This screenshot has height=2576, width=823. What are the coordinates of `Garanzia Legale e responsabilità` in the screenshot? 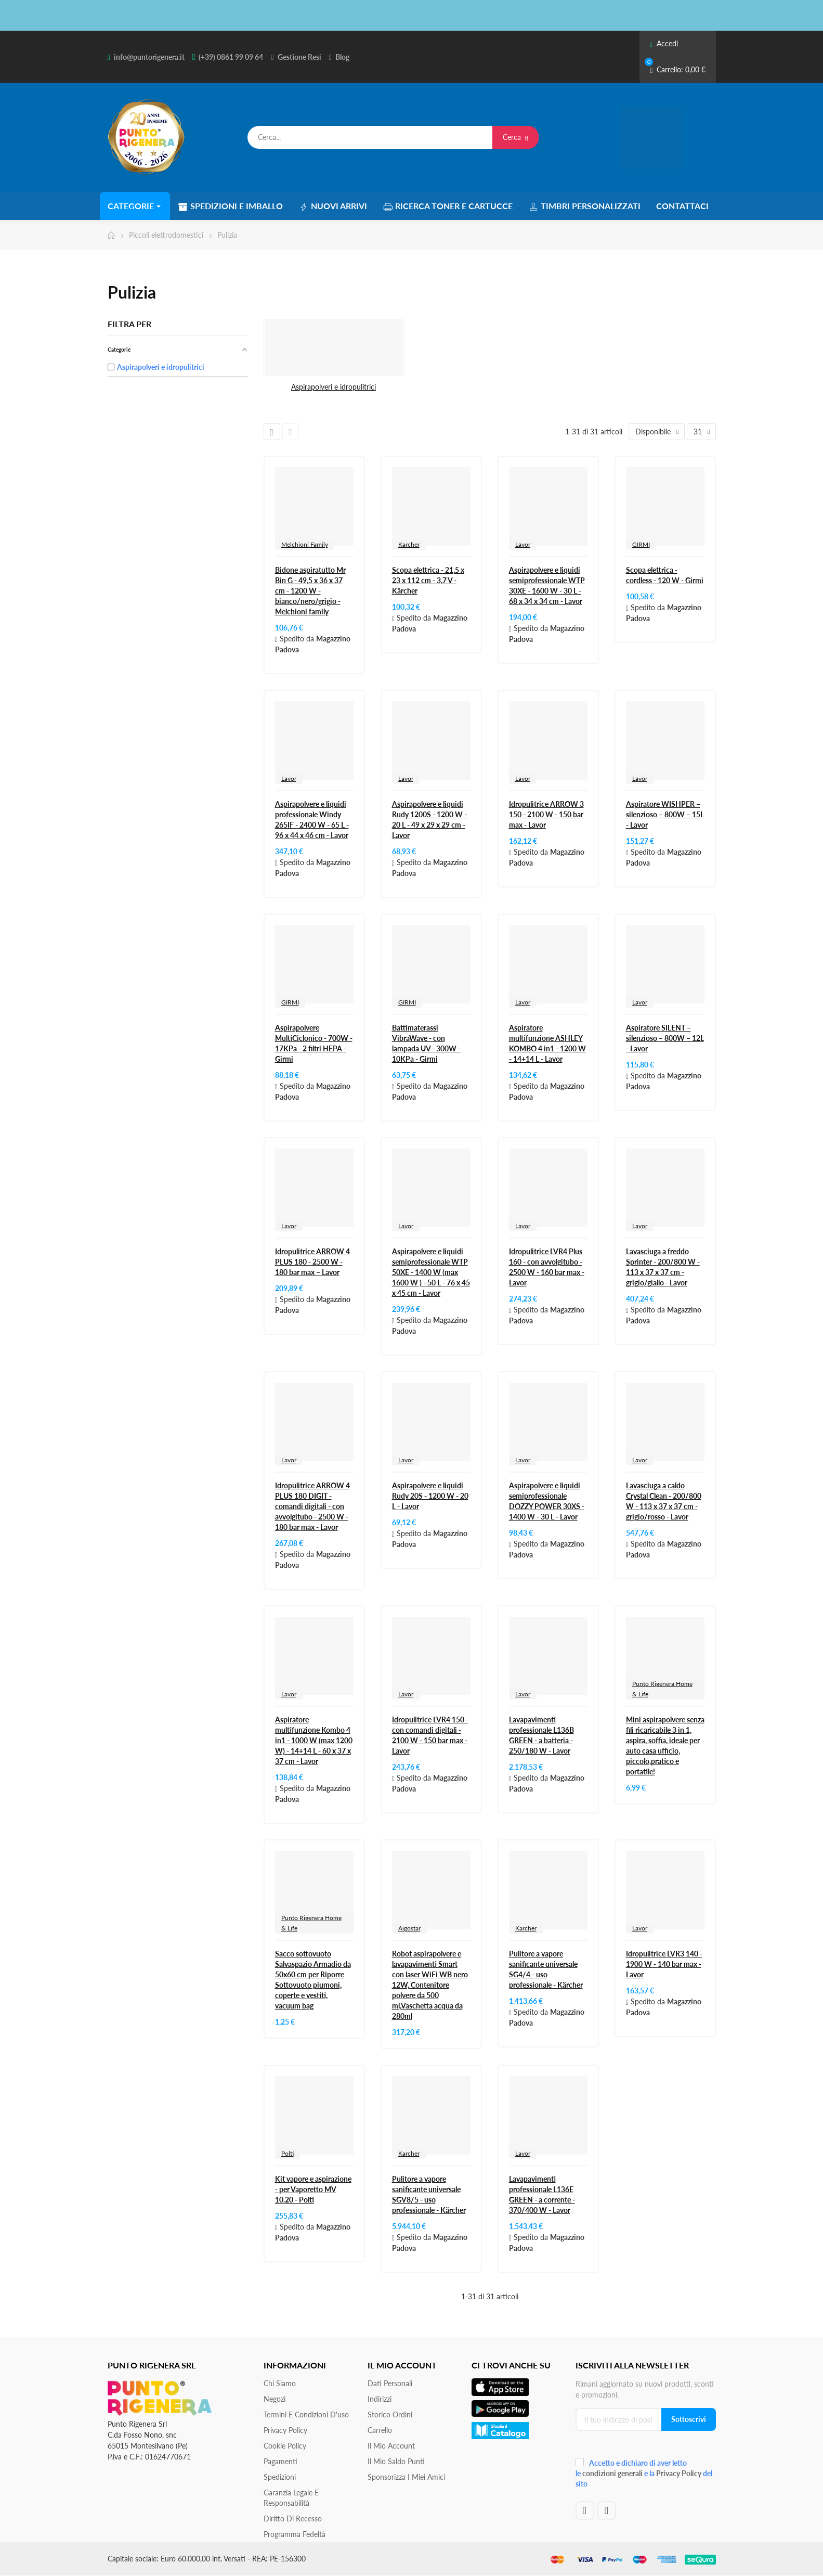 It's located at (291, 2497).